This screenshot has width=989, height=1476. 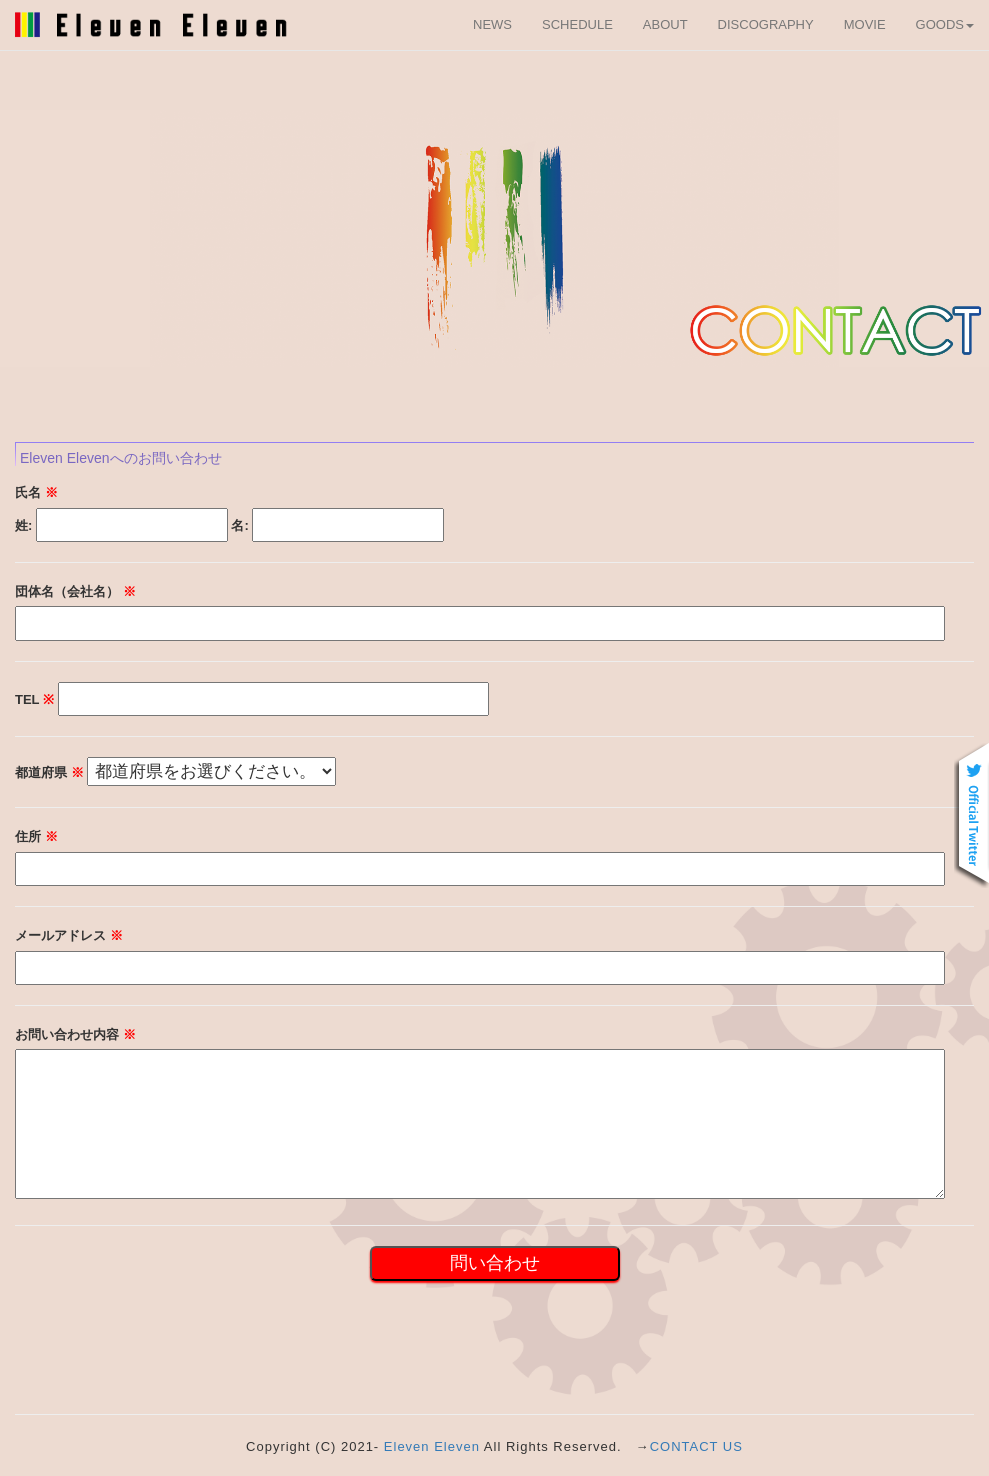 What do you see at coordinates (696, 1446) in the screenshot?
I see `CONTACT US` at bounding box center [696, 1446].